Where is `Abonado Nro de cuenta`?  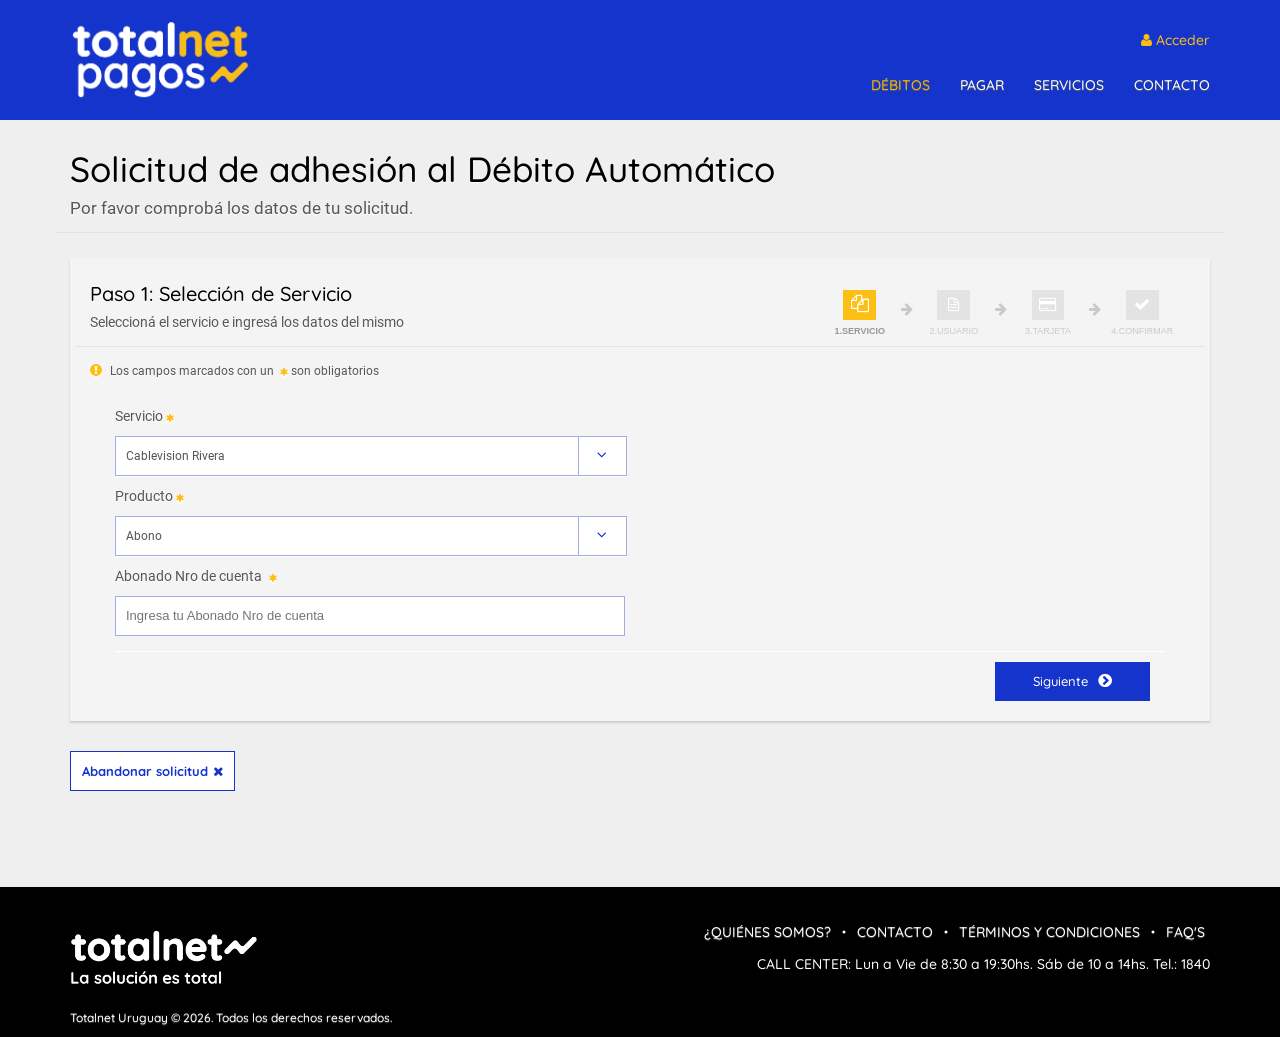 Abonado Nro de cuenta is located at coordinates (188, 576).